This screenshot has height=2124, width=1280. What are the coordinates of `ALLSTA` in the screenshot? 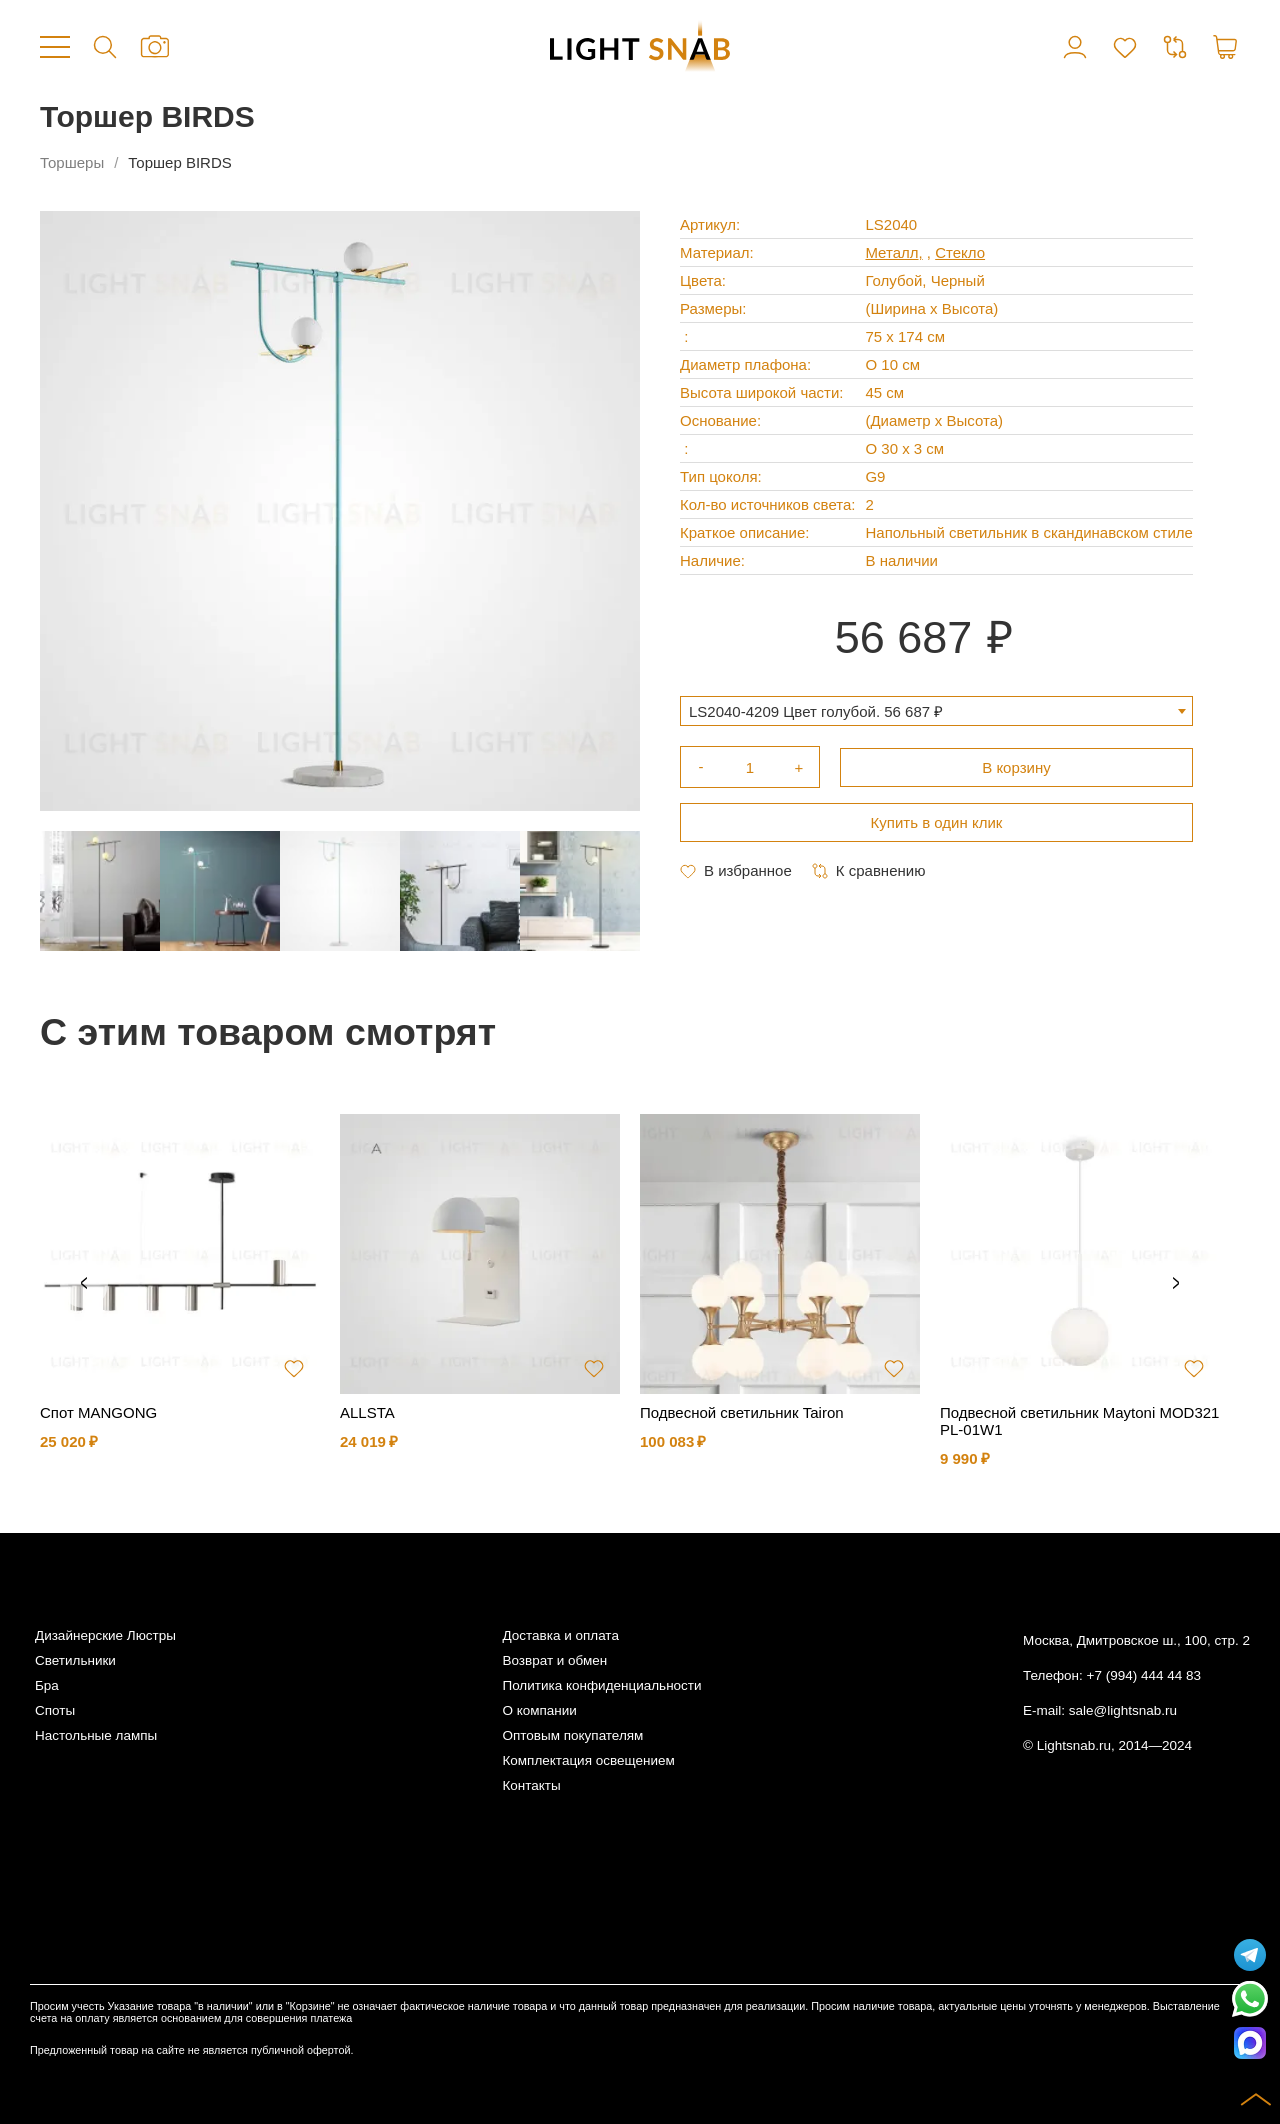 It's located at (367, 1412).